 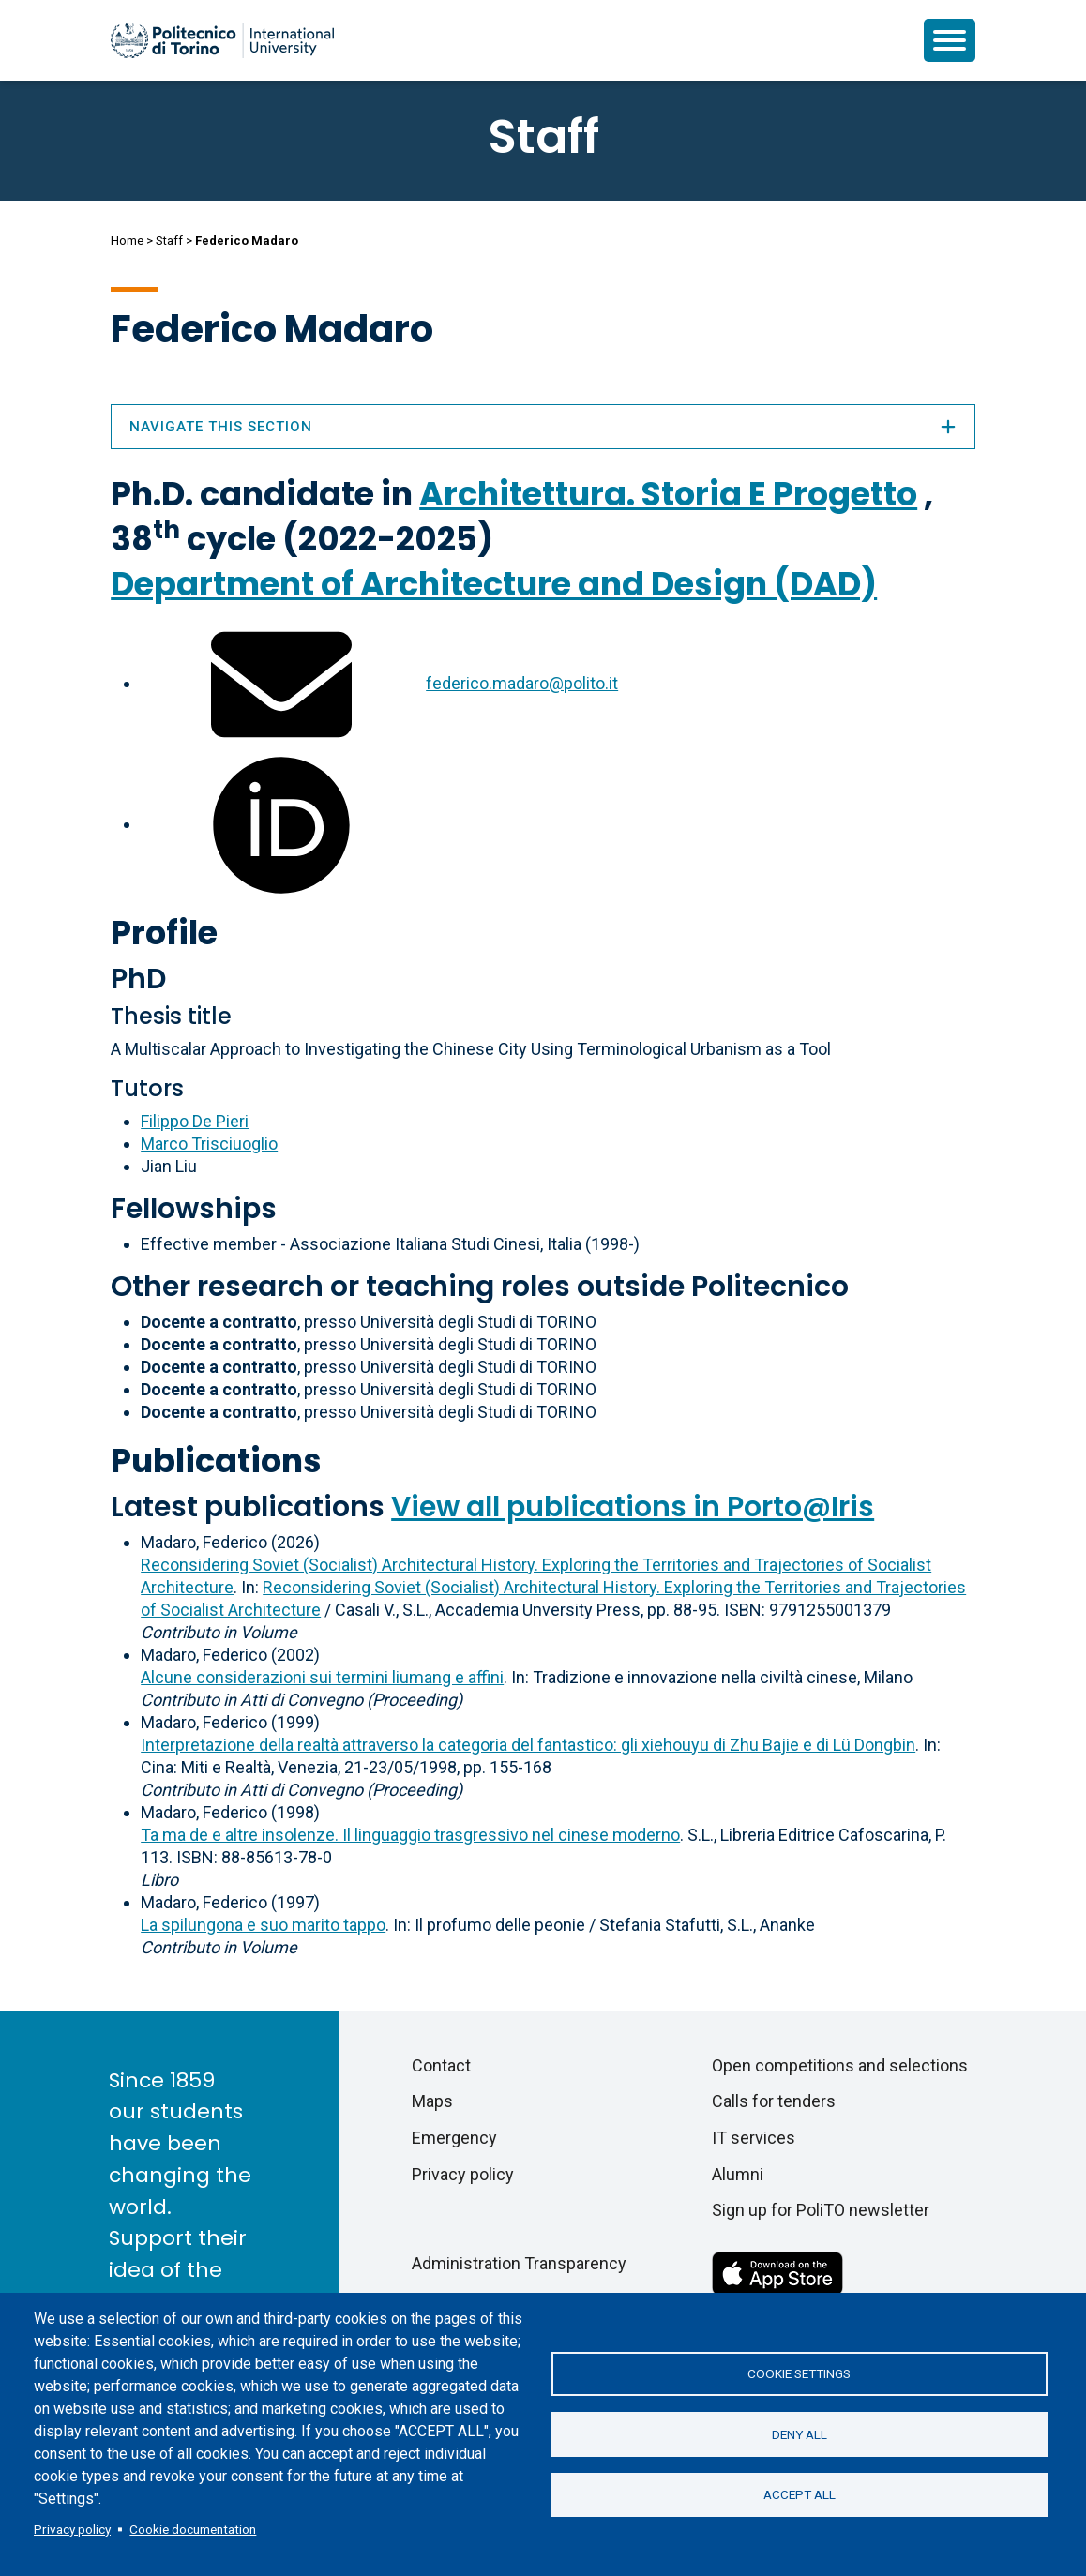 I want to click on Marco Trisciuoglio, so click(x=209, y=1143).